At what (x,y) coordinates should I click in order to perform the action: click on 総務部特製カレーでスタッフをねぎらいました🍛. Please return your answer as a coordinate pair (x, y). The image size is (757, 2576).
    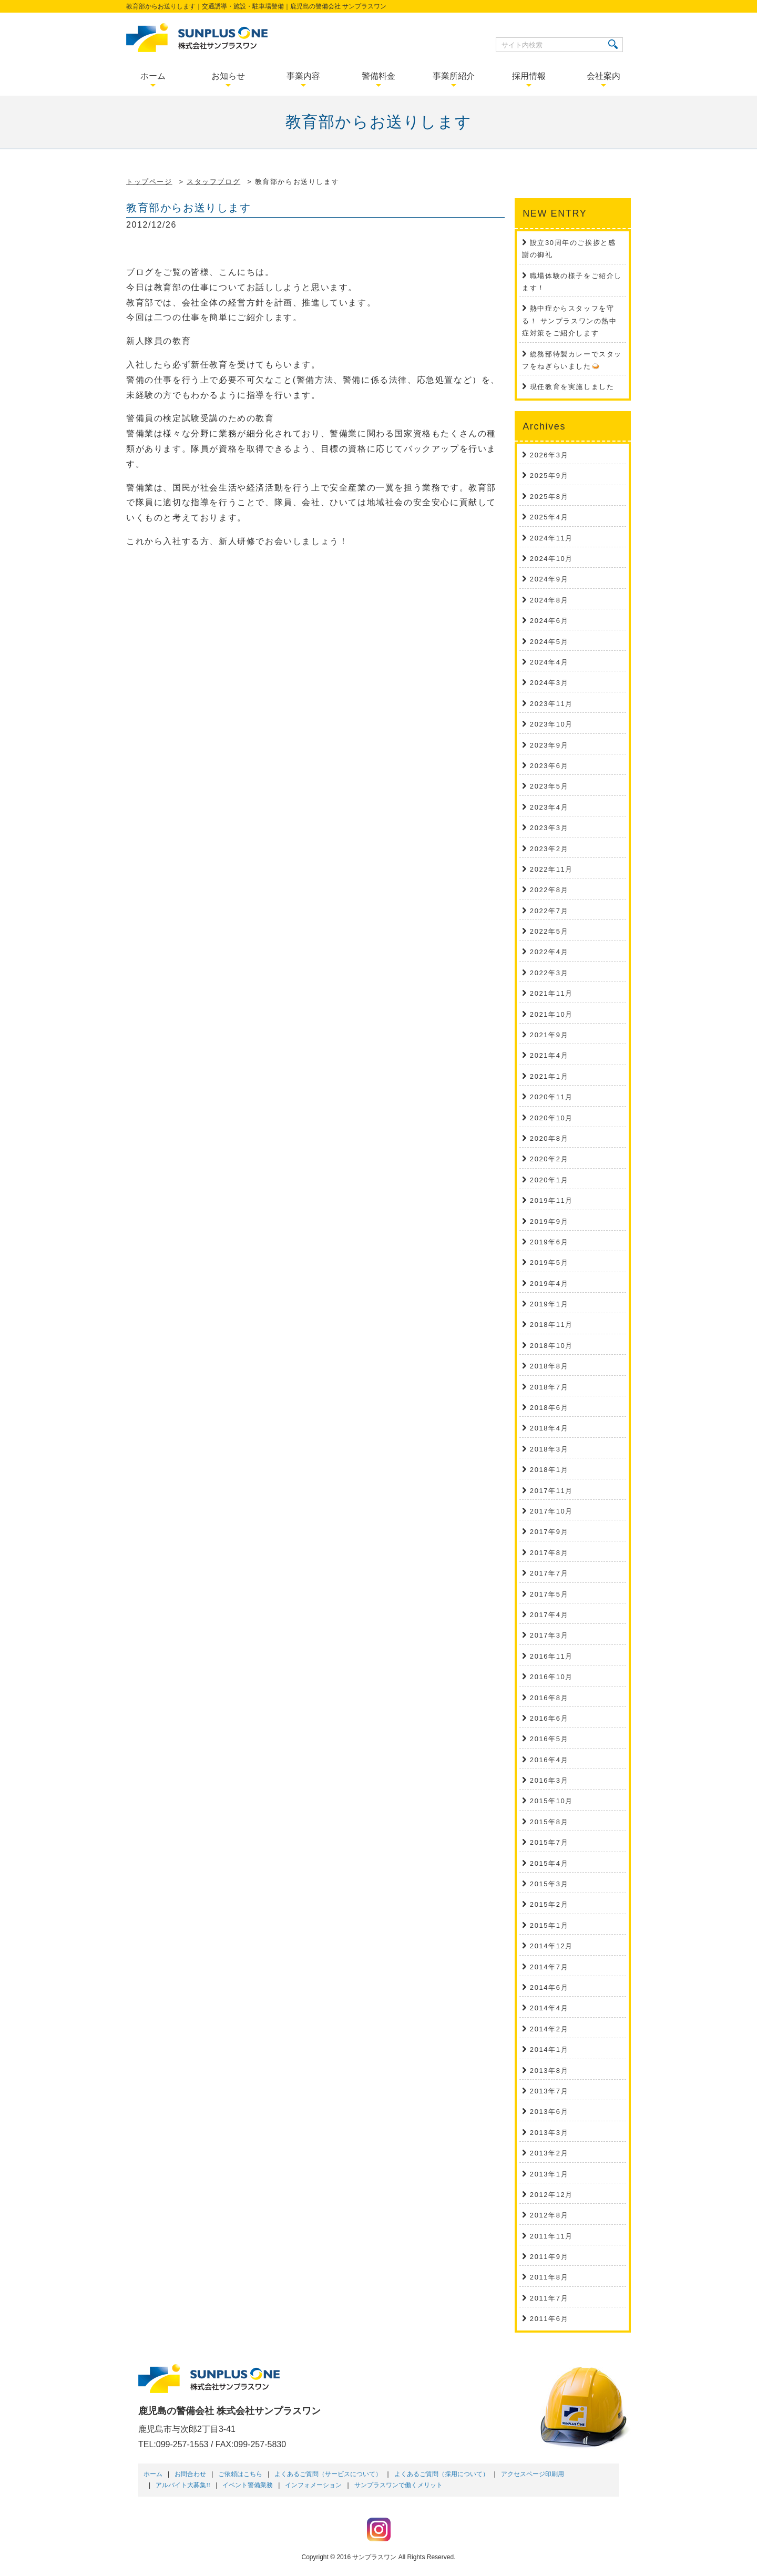
    Looking at the image, I should click on (572, 360).